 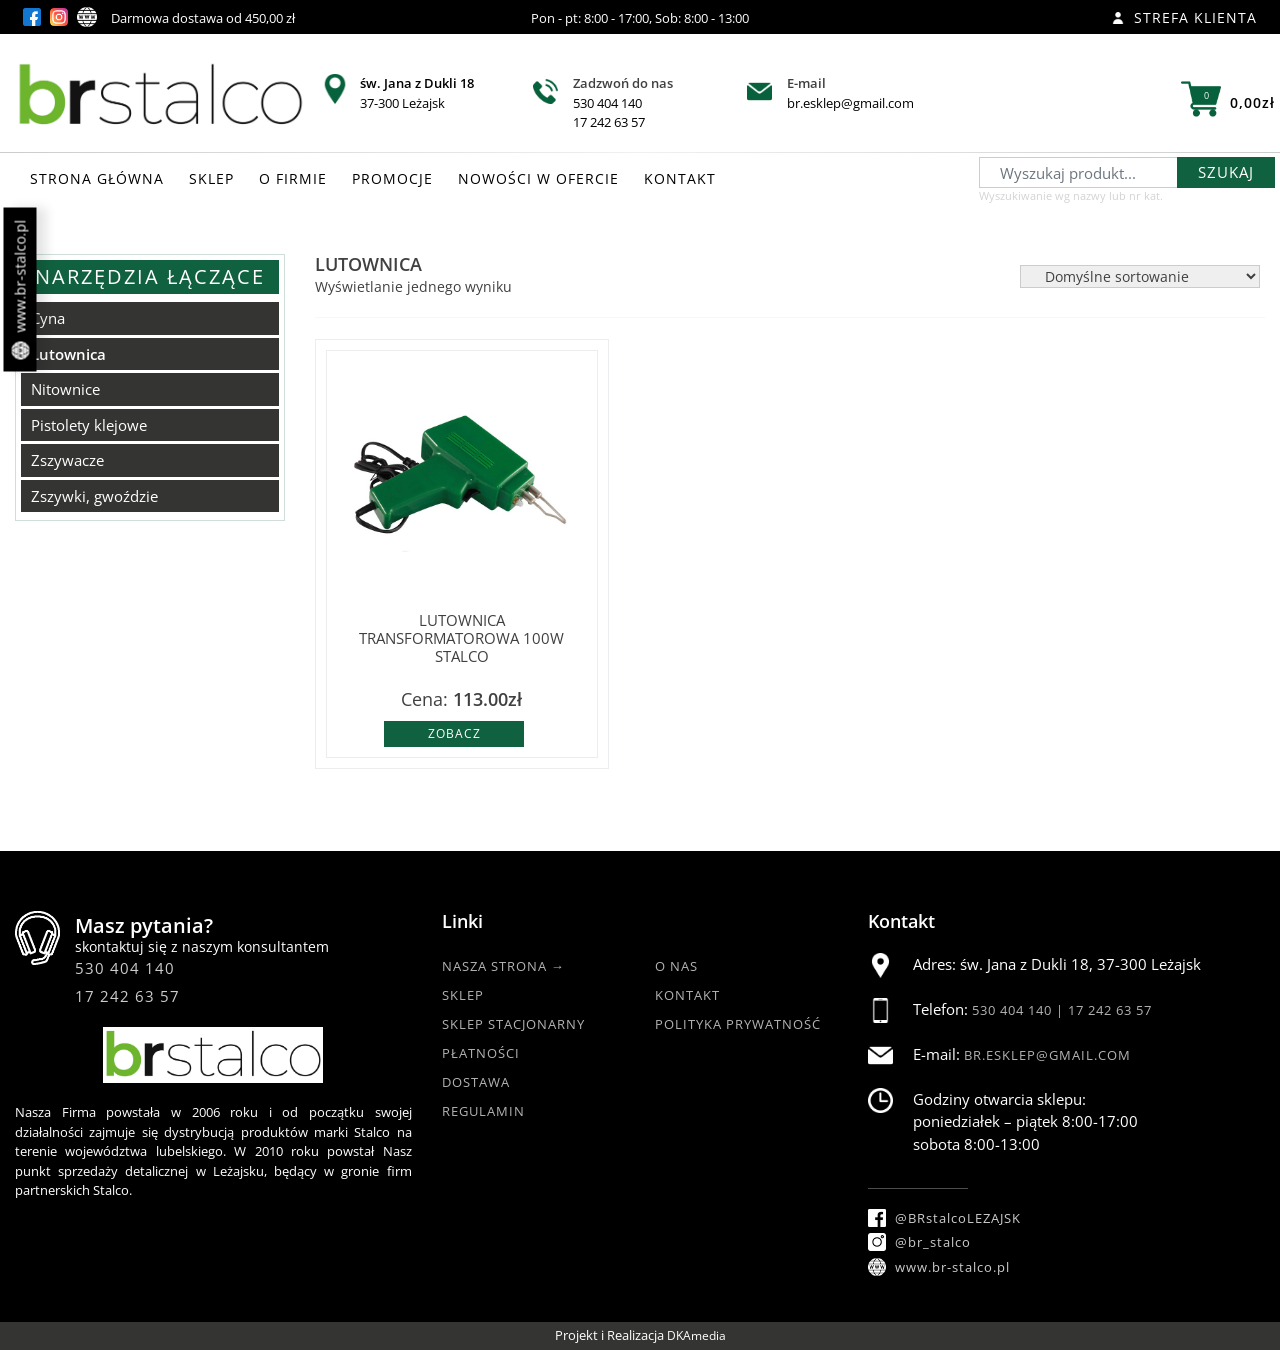 What do you see at coordinates (738, 1024) in the screenshot?
I see `Polityka Prywatność` at bounding box center [738, 1024].